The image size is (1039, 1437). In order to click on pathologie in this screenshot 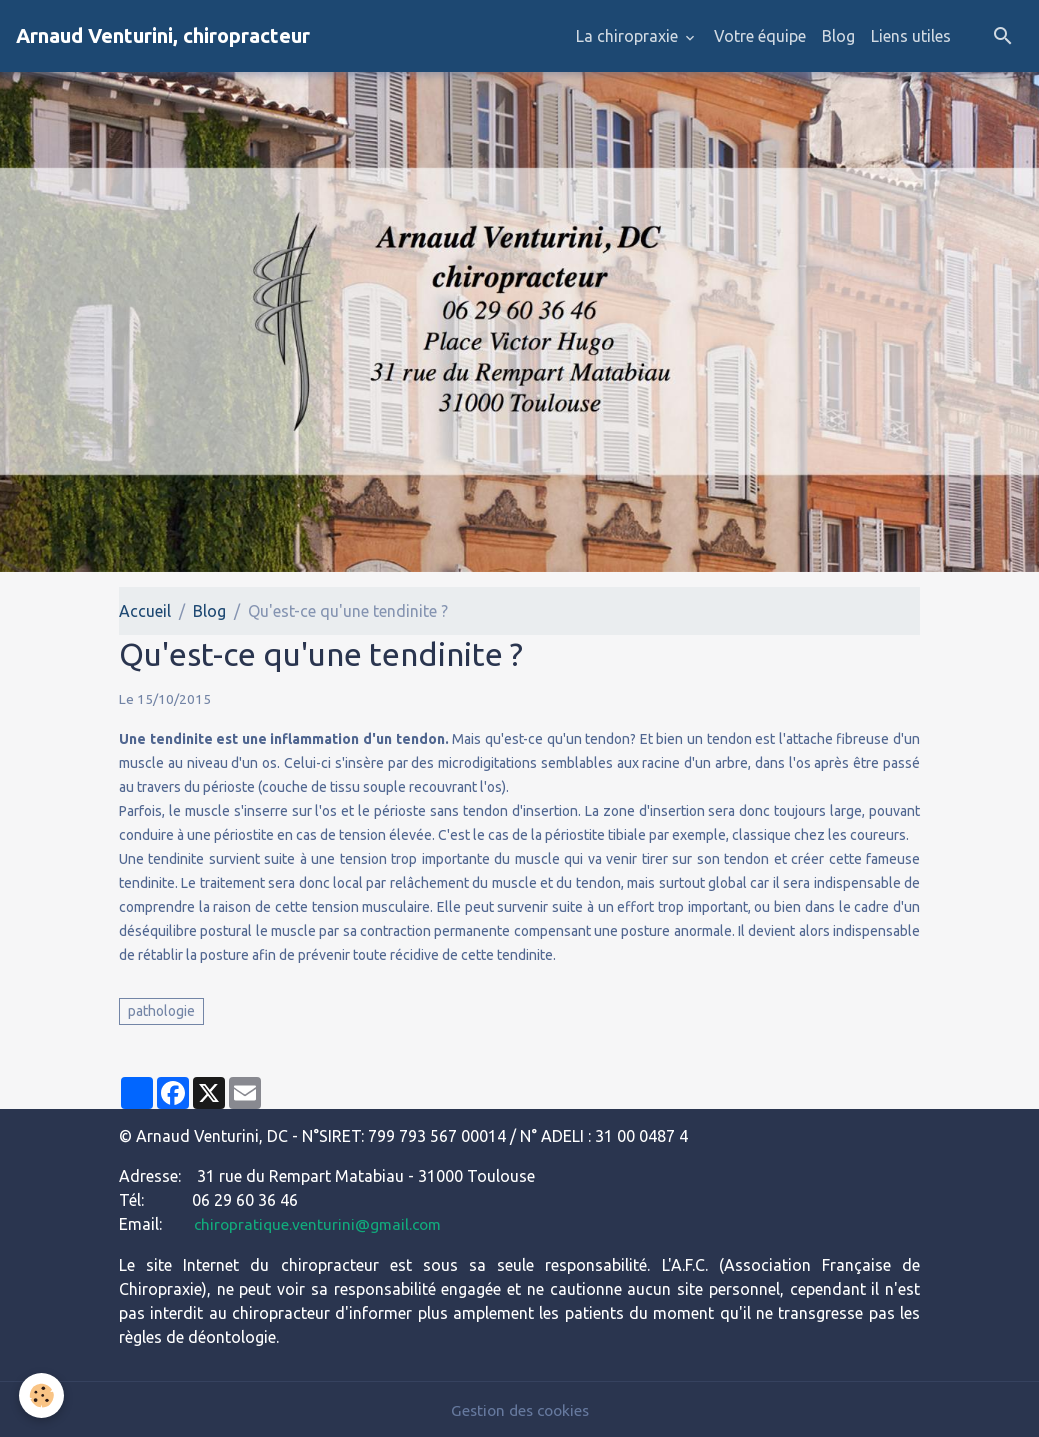, I will do `click(161, 1011)`.